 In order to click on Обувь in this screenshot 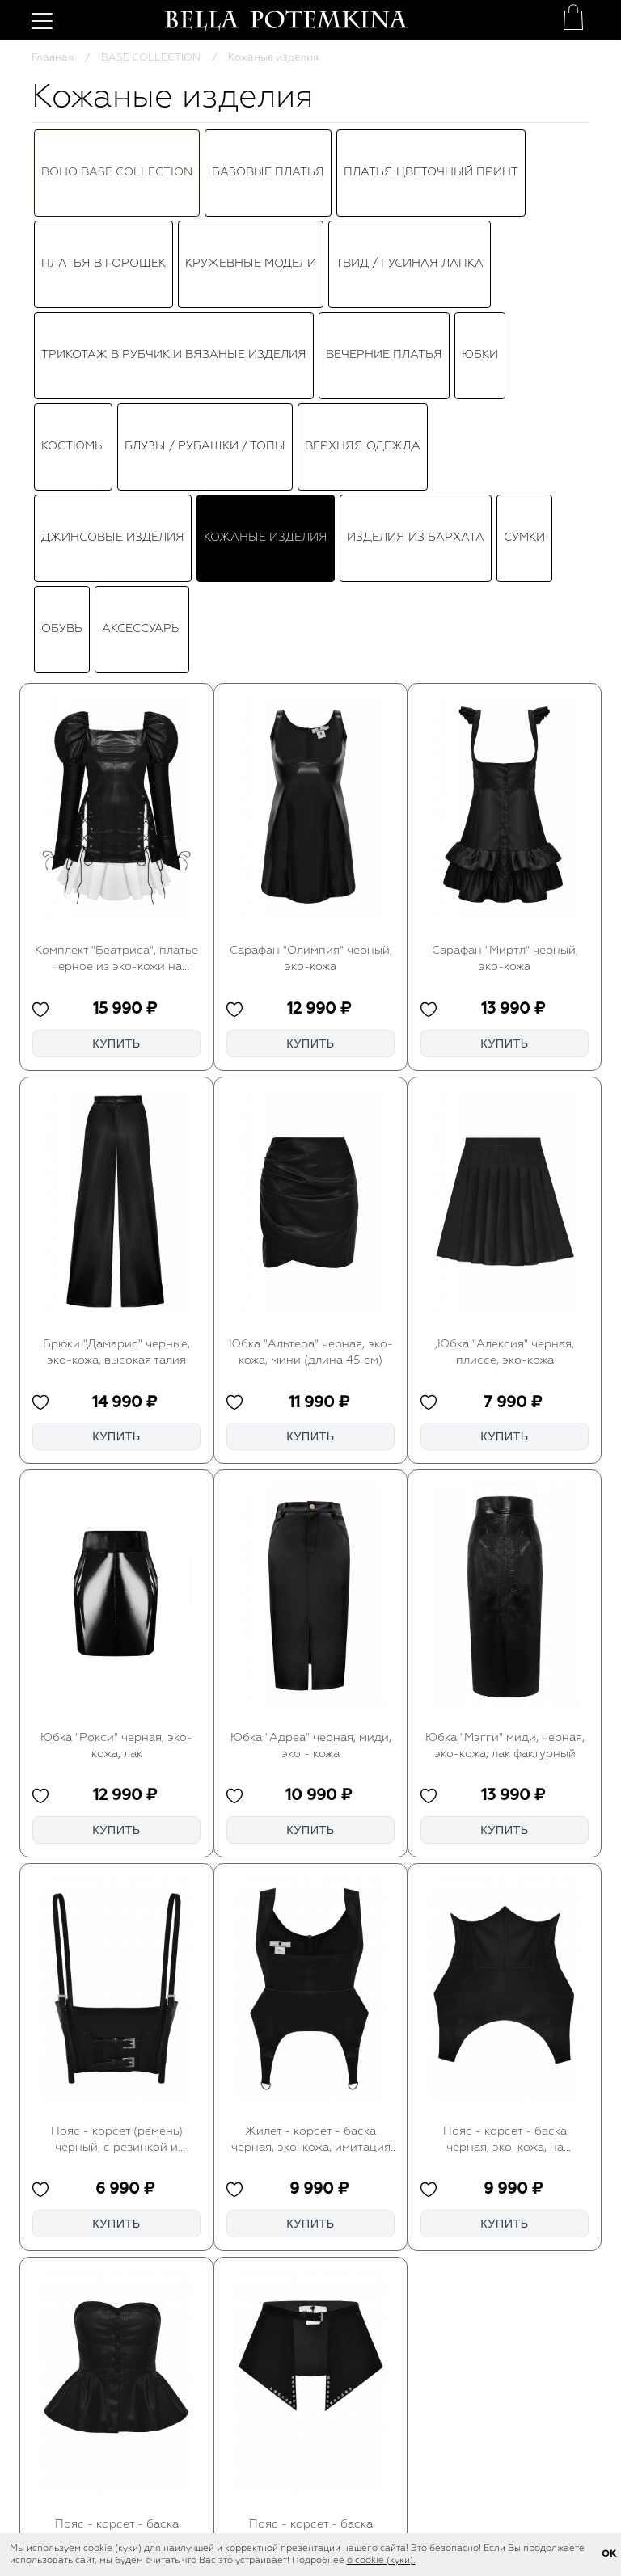, I will do `click(61, 298)`.